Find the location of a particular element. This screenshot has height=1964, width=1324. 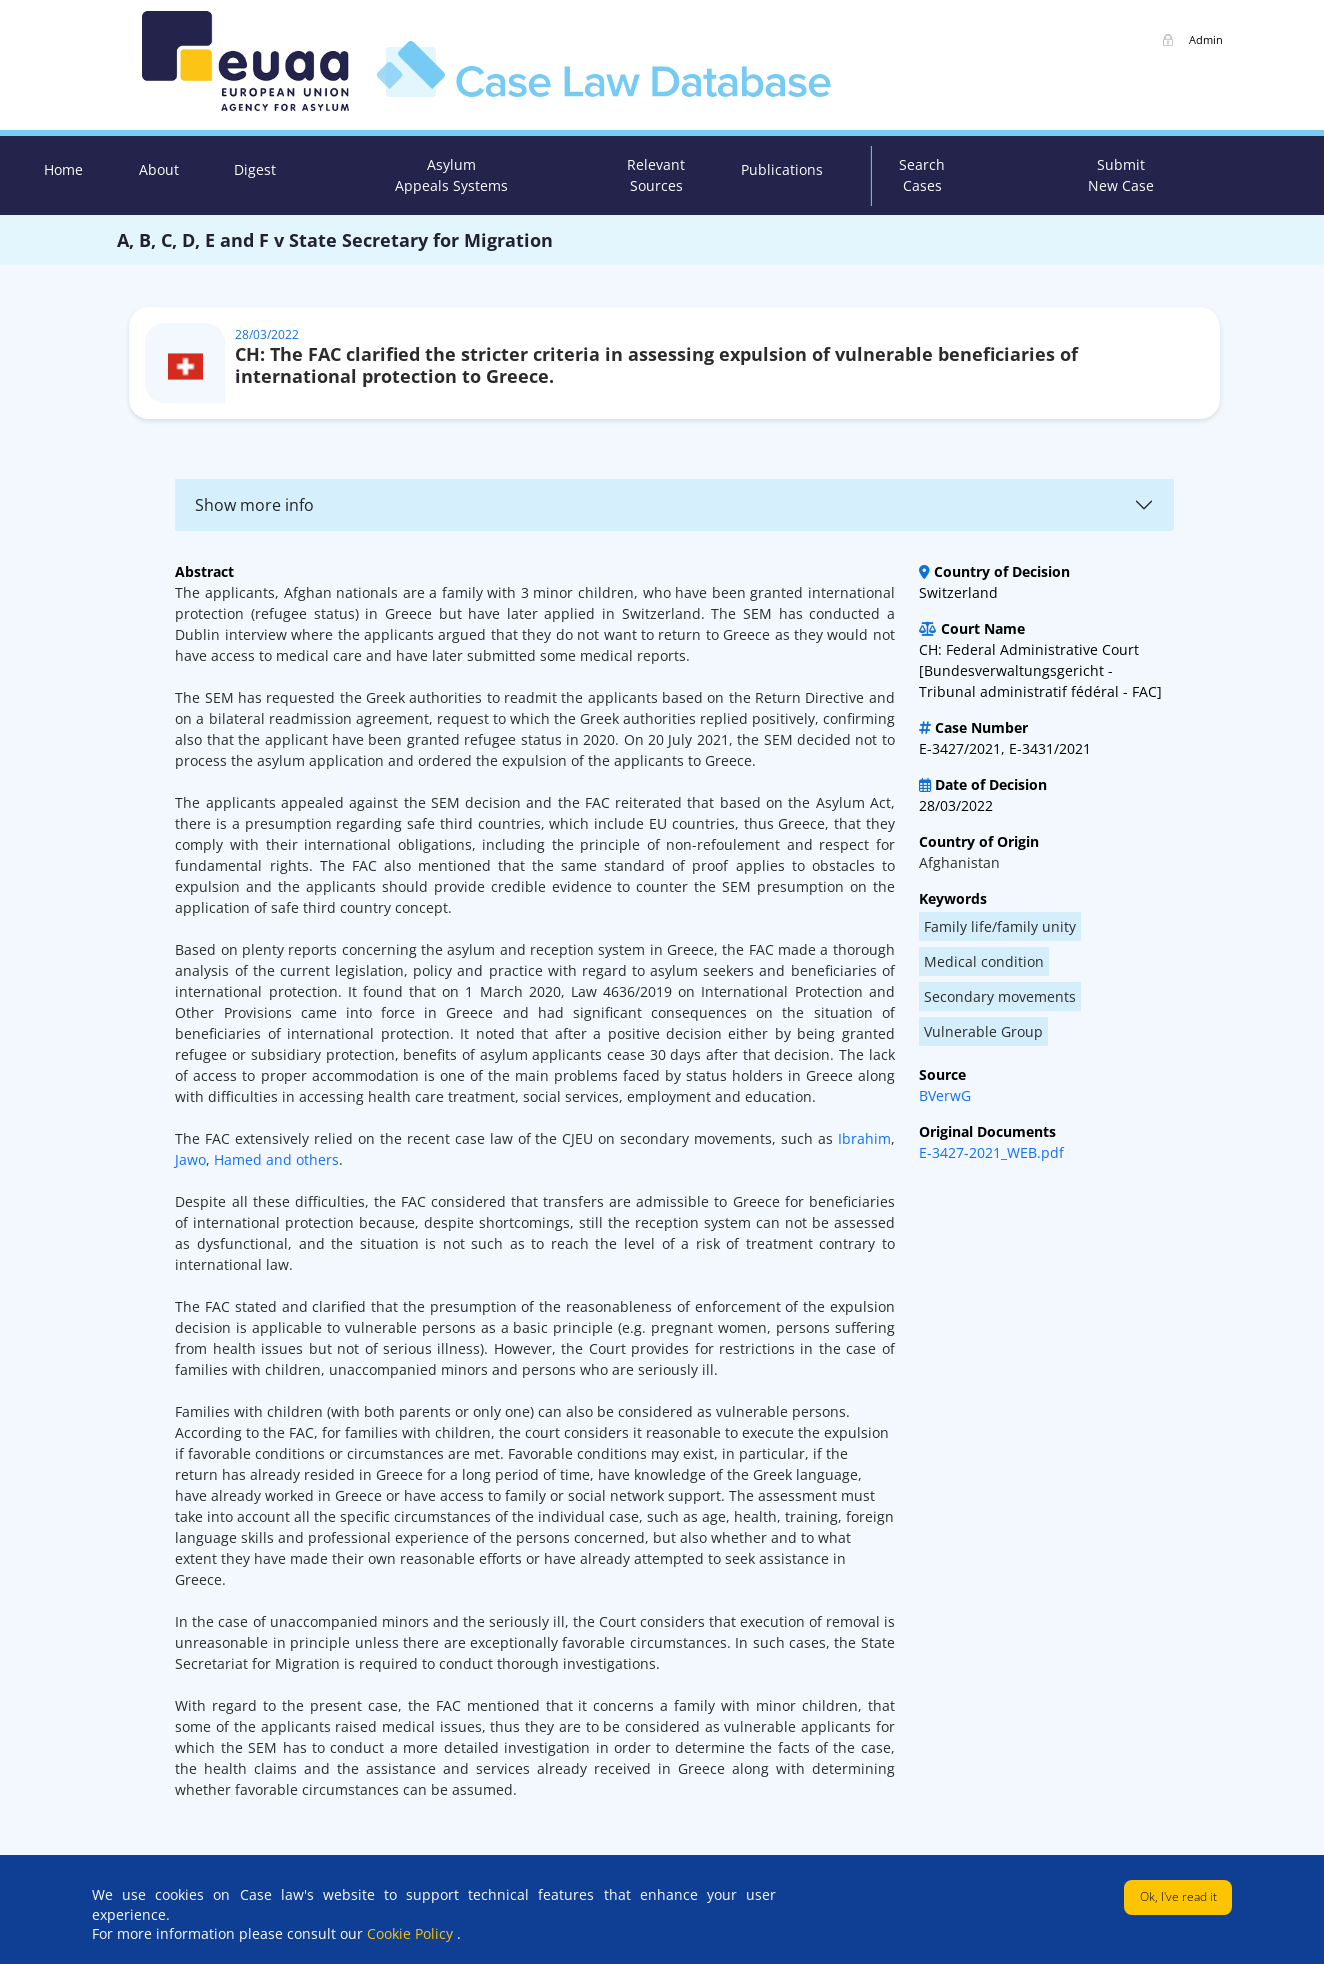

Submit New Case is located at coordinates (1121, 175).